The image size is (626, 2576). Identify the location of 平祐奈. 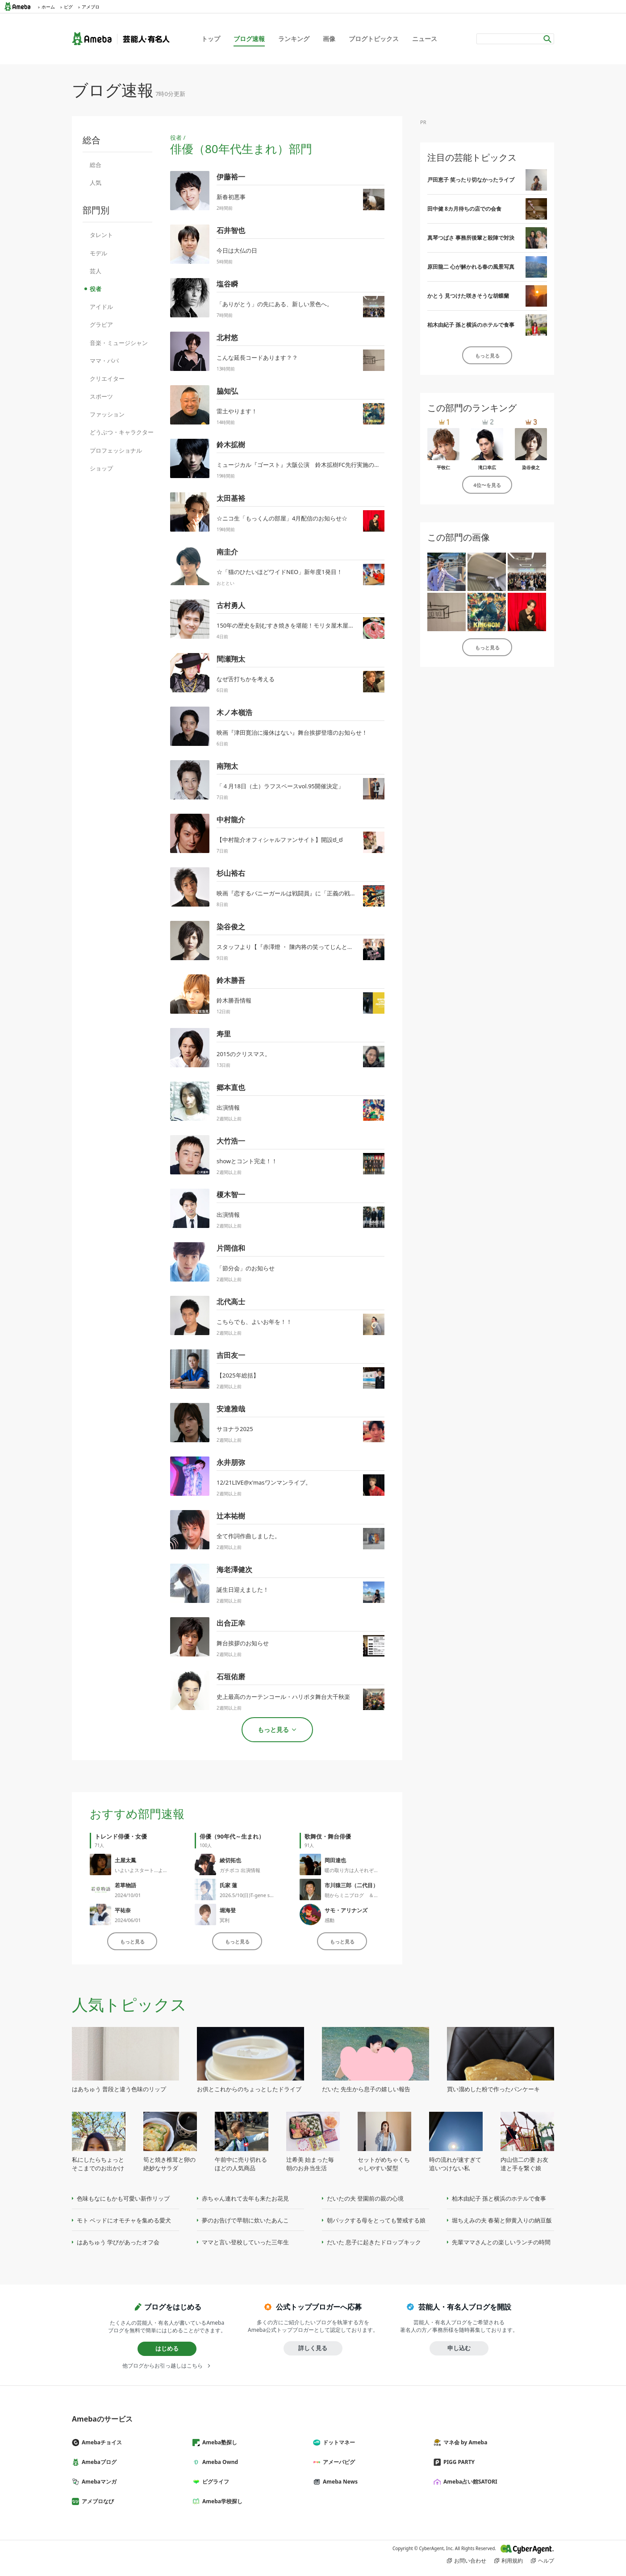
(123, 1910).